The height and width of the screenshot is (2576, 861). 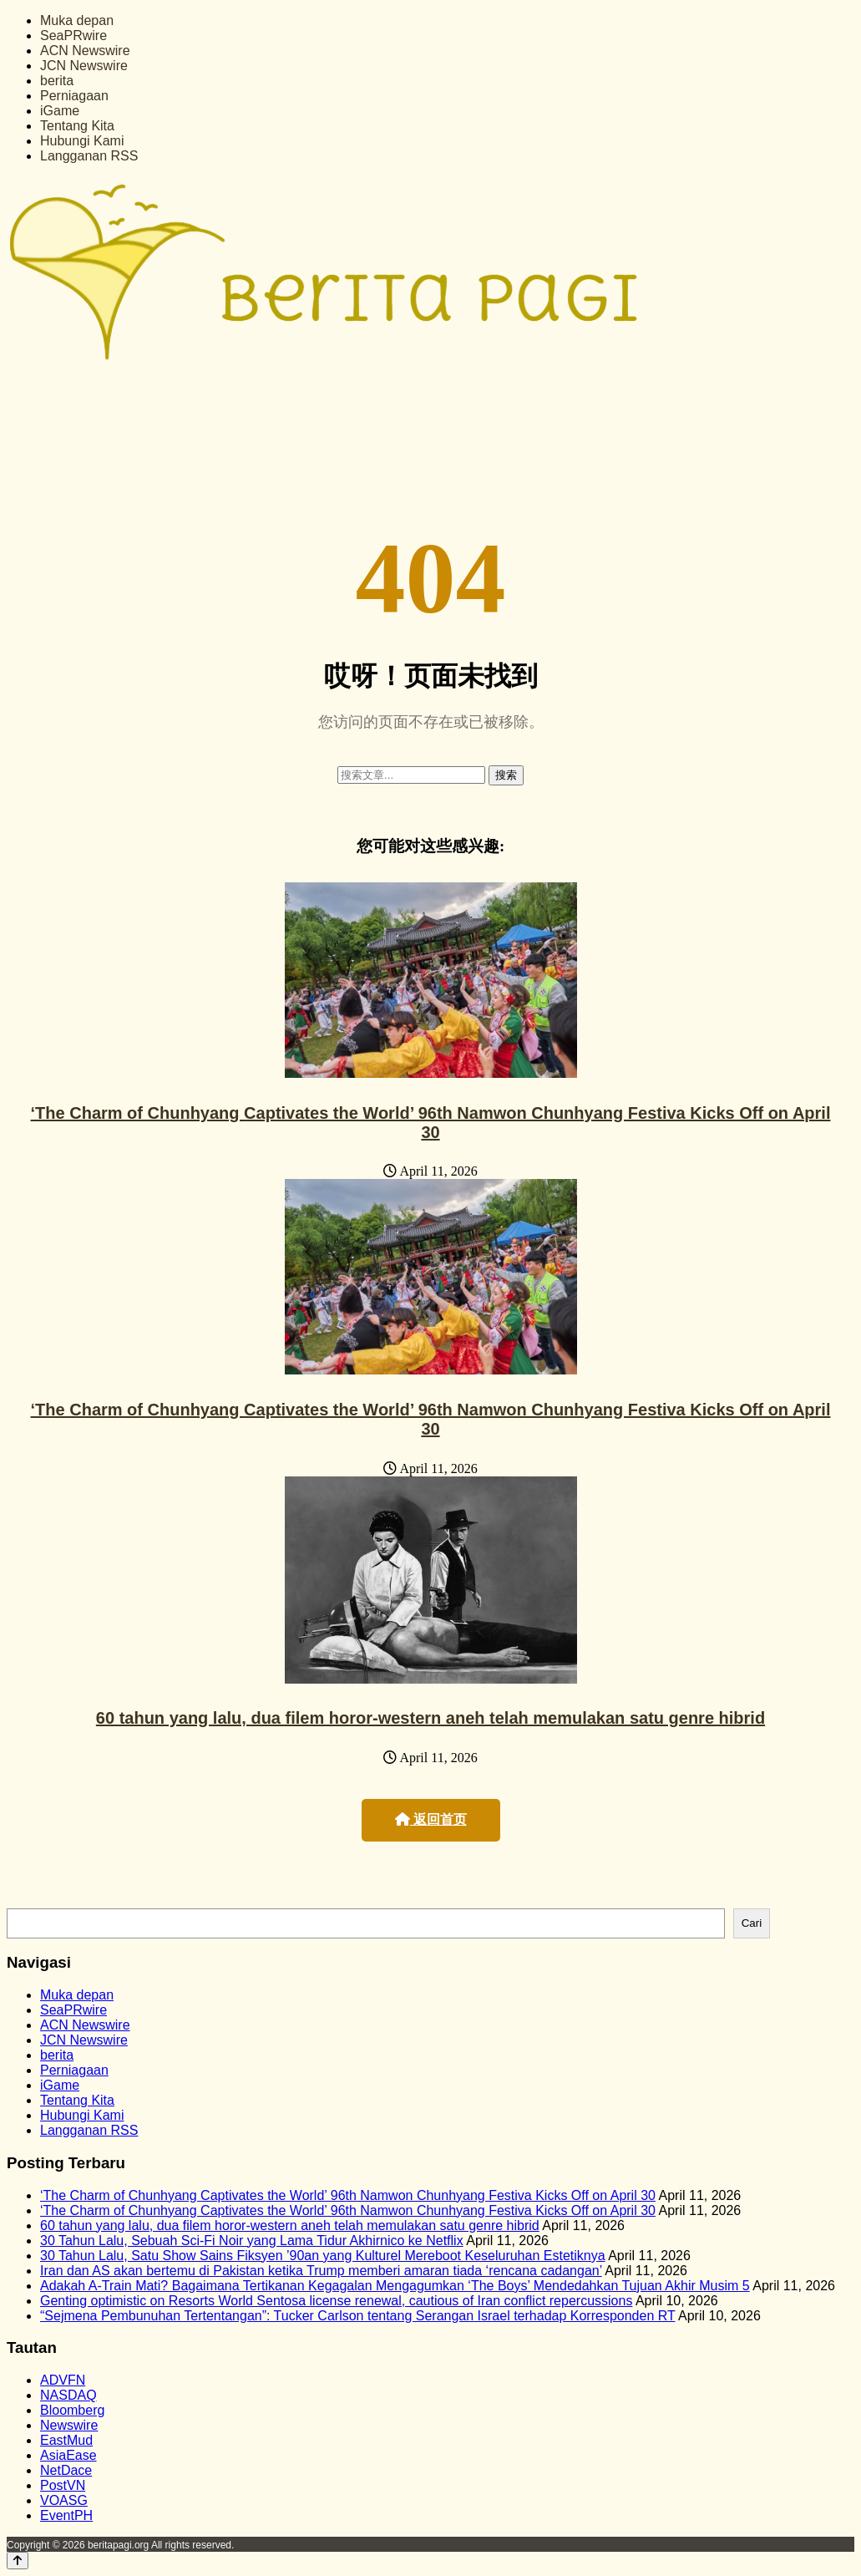 I want to click on Tentang Kita, so click(x=77, y=126).